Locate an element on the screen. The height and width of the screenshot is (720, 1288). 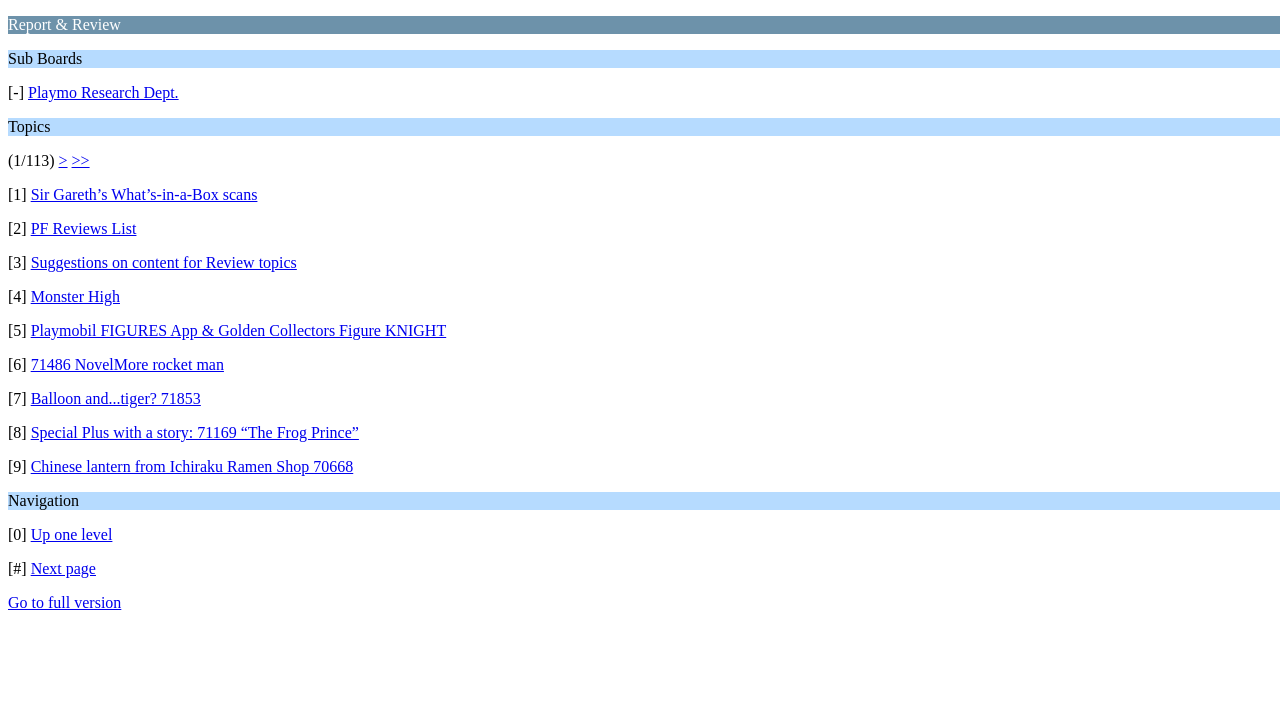
Balloon and...tiger? 71853 is located at coordinates (116, 398).